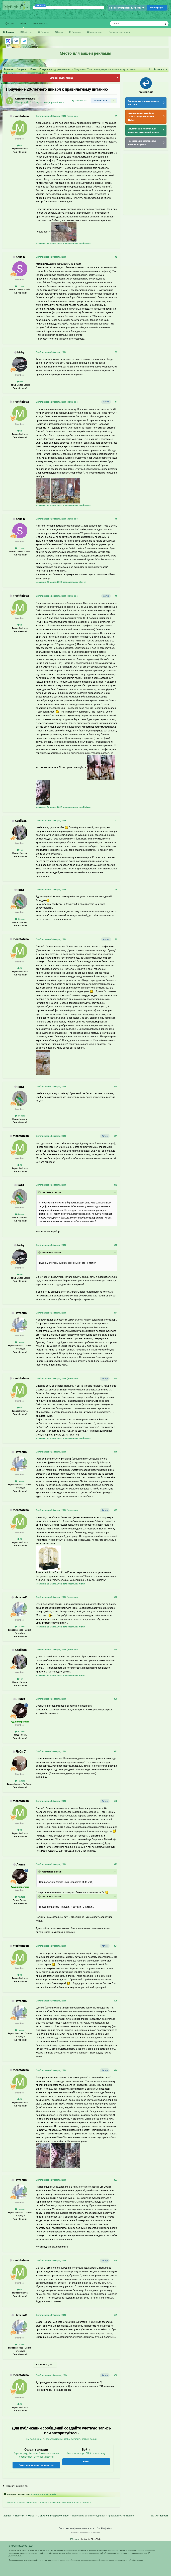 This screenshot has width=171, height=2576. Describe the element at coordinates (115, 1649) in the screenshot. I see `#19` at that location.